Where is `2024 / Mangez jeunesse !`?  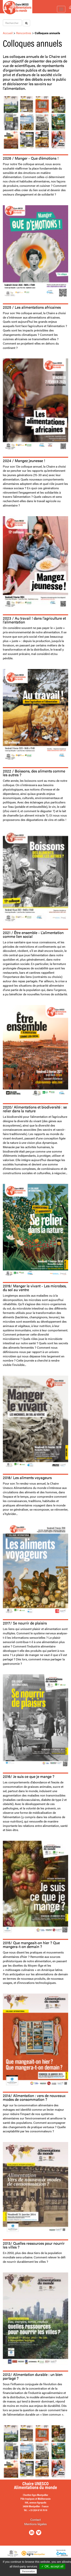 2024 / Mangez jeunesse ! is located at coordinates (24, 460).